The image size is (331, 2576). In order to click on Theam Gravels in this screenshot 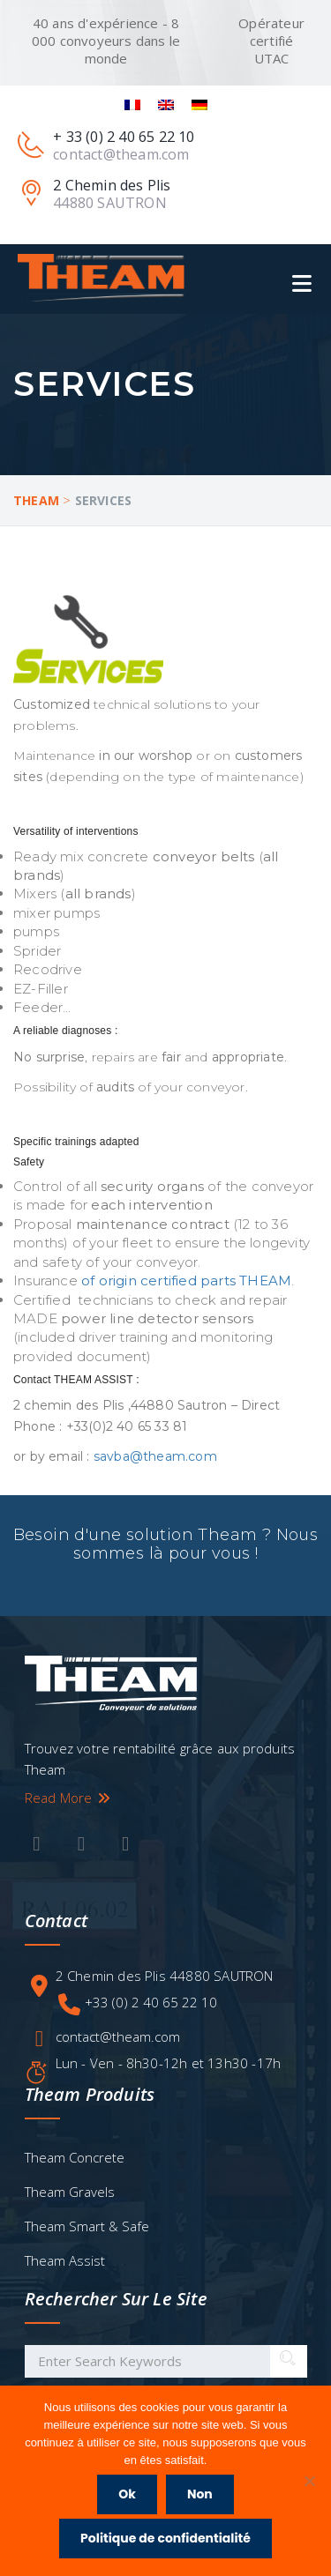, I will do `click(70, 2191)`.